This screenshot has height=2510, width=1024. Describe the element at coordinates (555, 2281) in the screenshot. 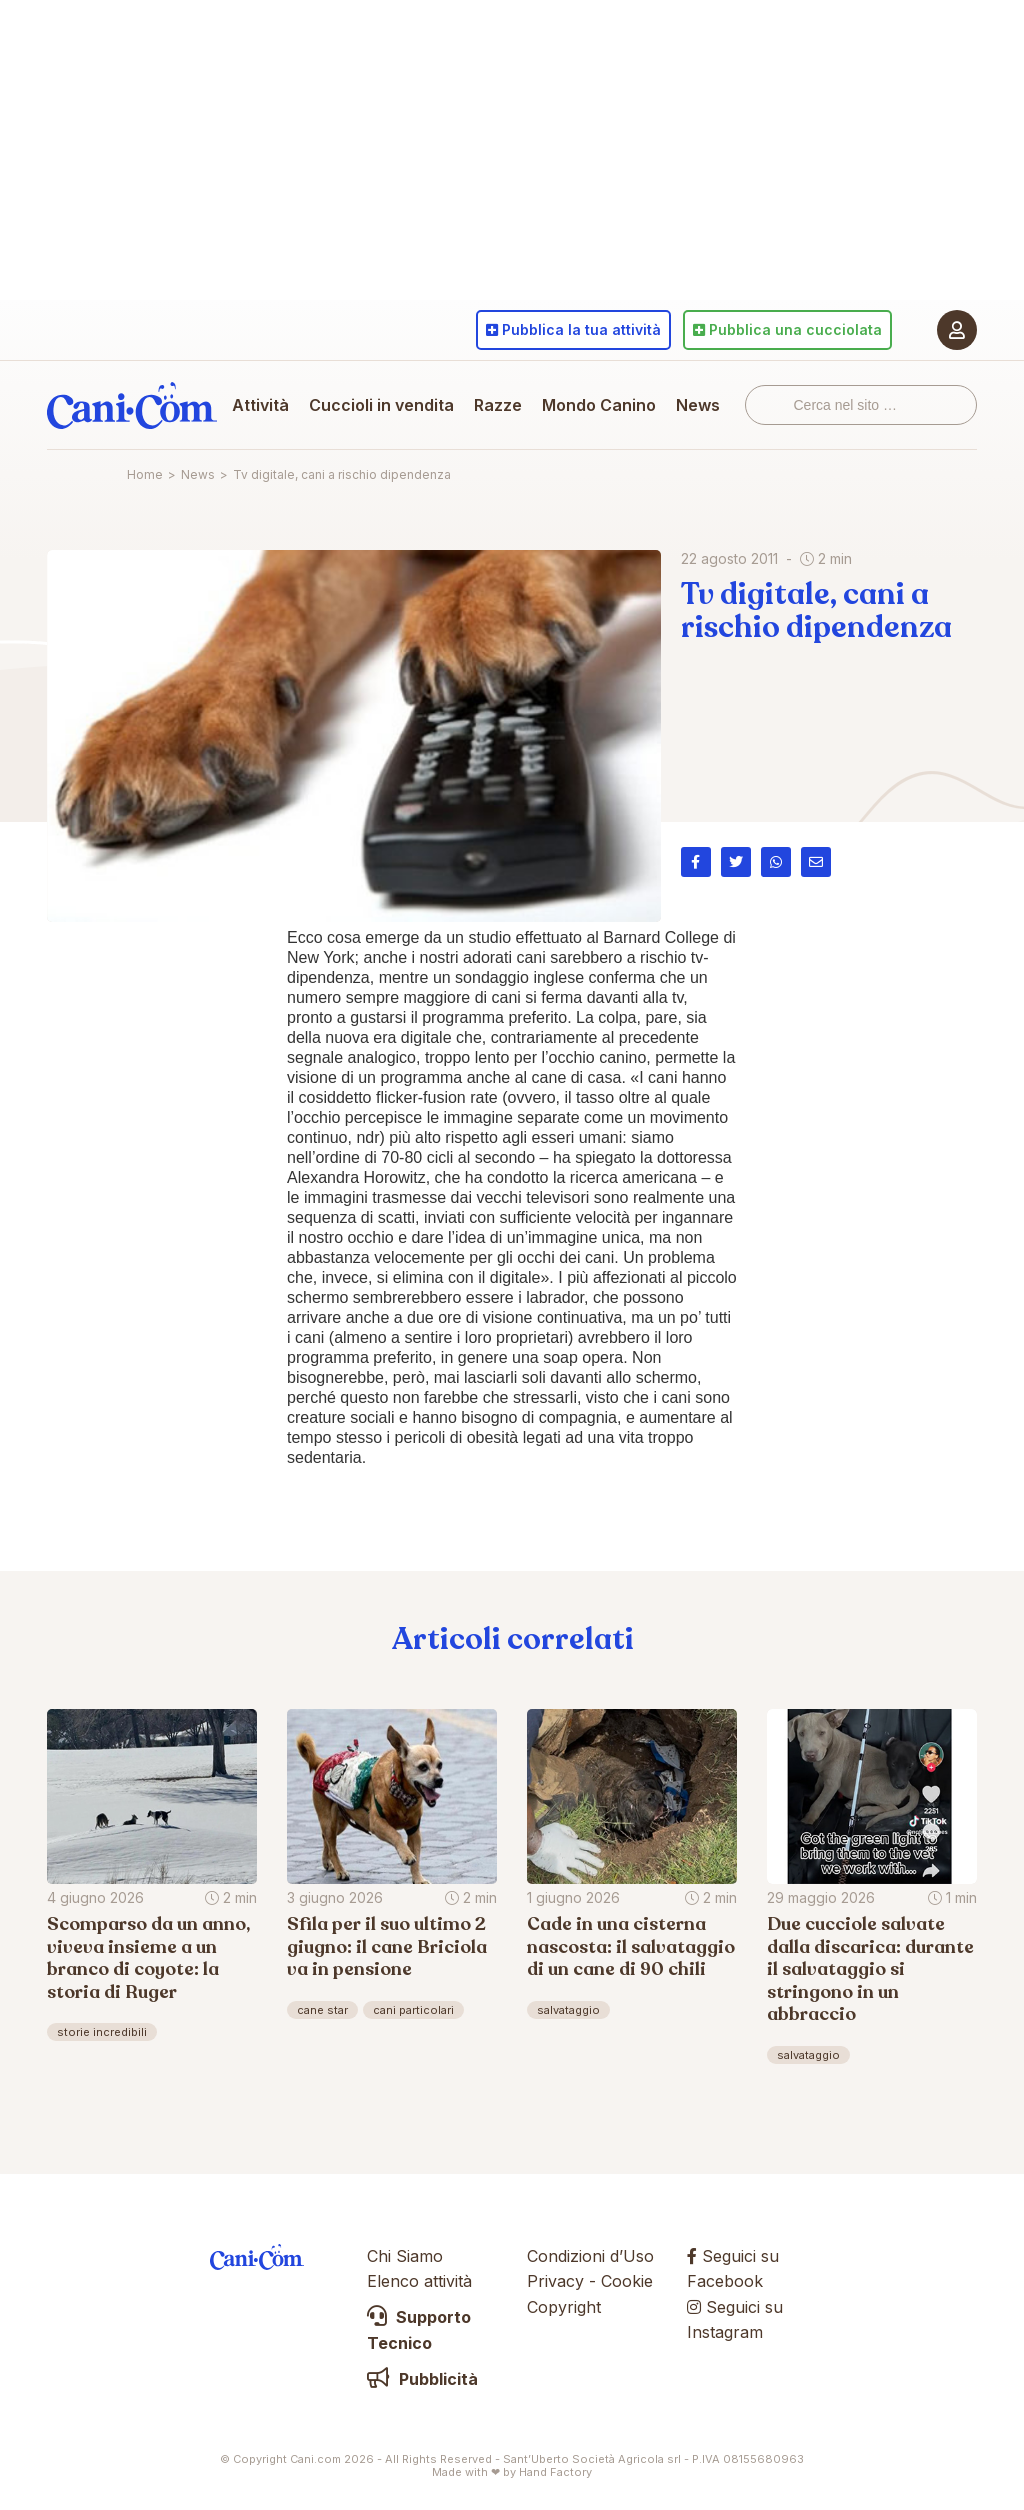

I see `Privacy` at that location.